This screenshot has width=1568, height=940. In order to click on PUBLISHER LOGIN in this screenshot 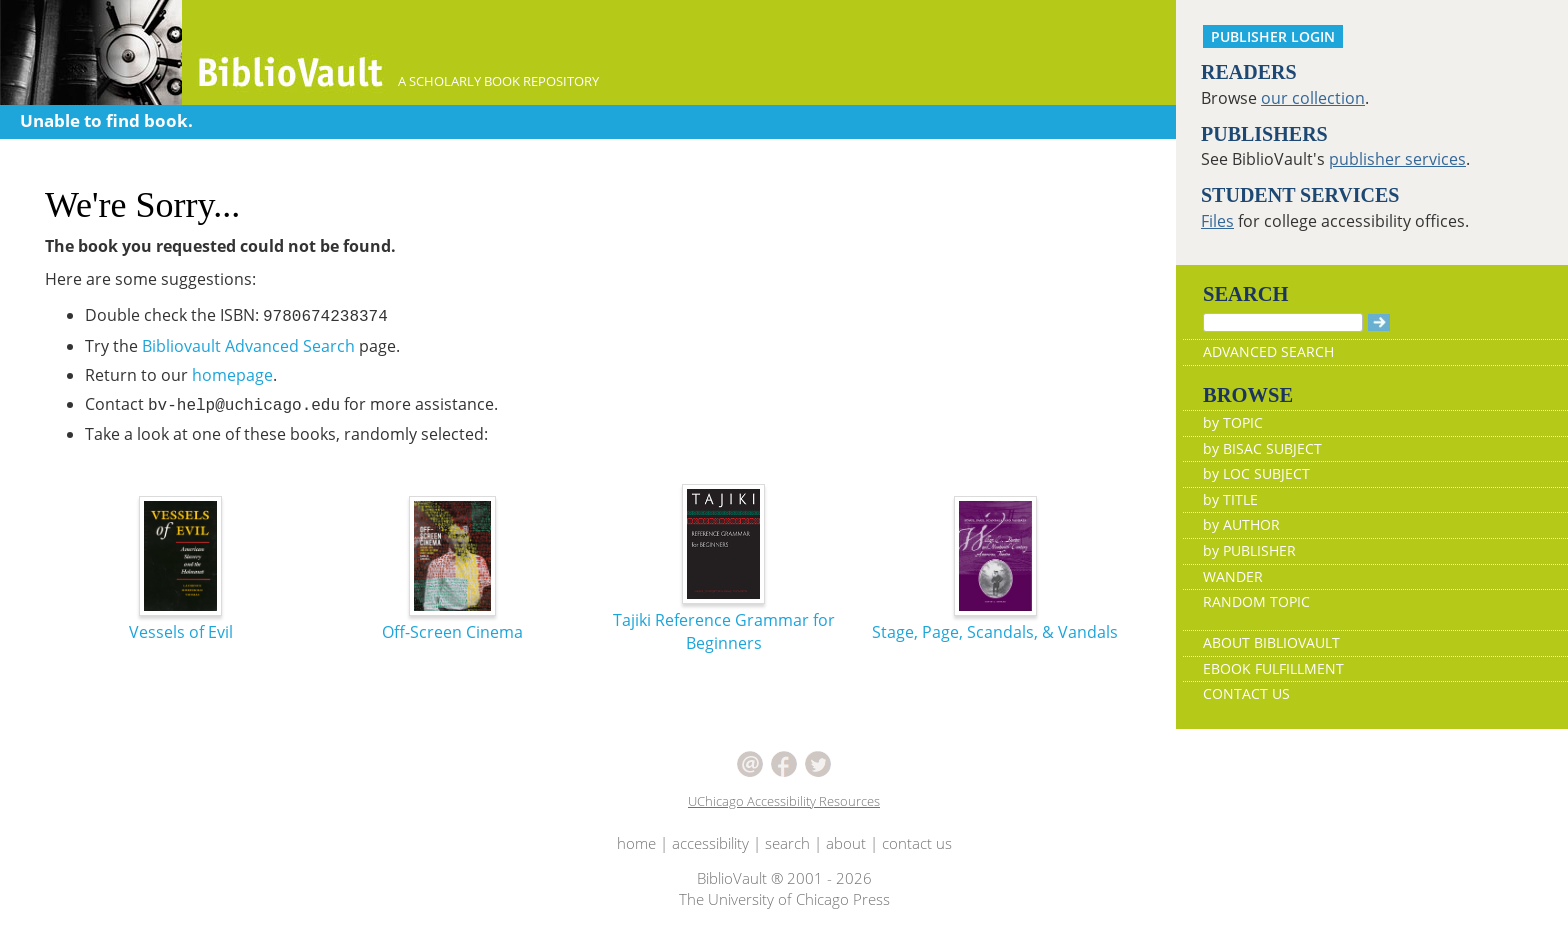, I will do `click(1273, 36)`.